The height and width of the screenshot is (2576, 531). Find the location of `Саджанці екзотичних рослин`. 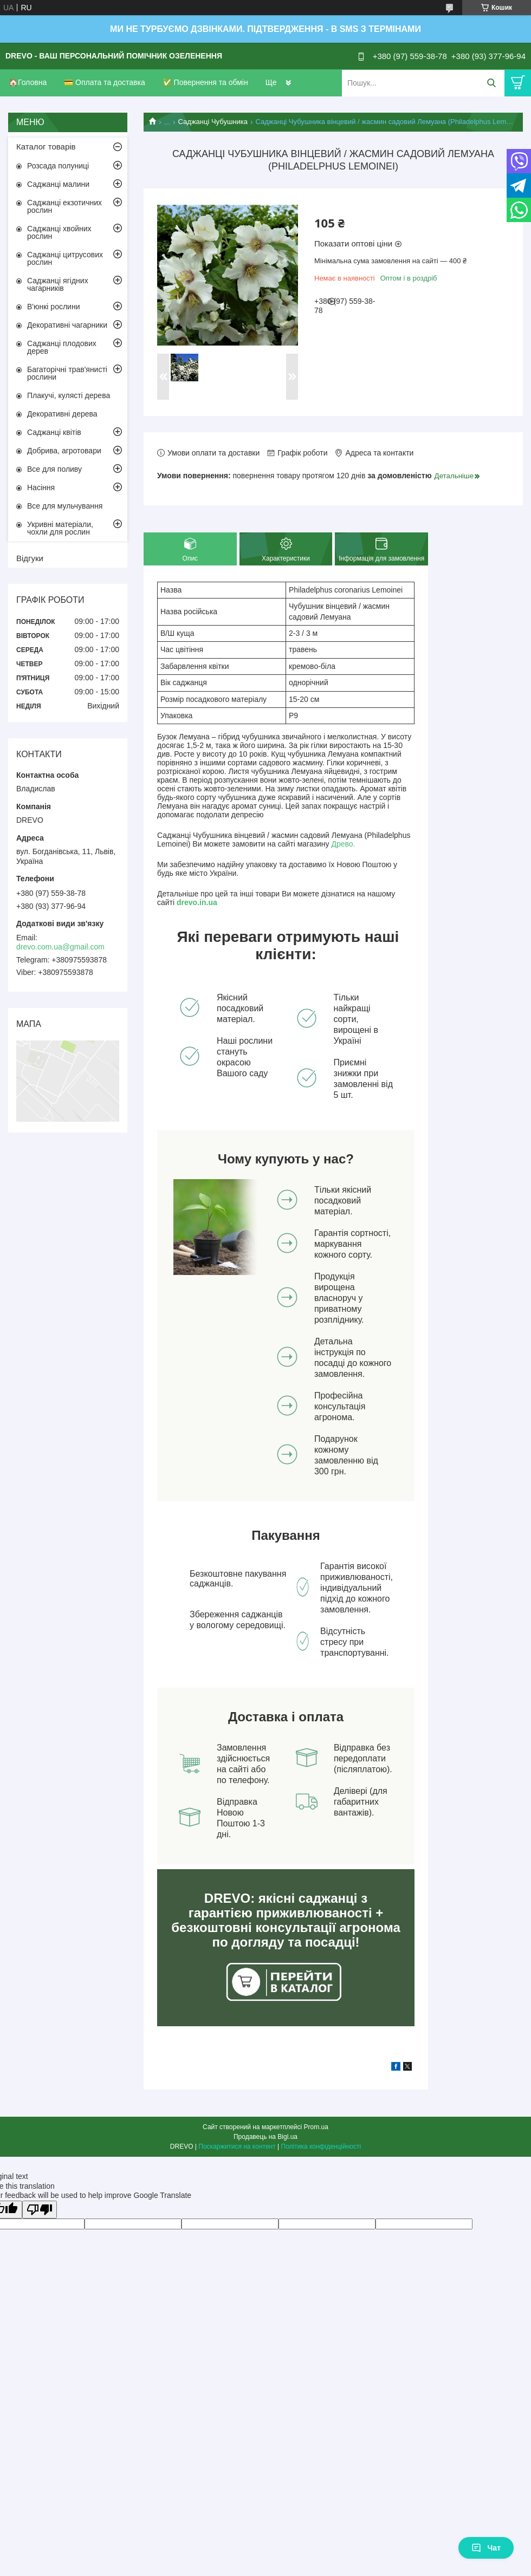

Саджанці екзотичних рослин is located at coordinates (64, 206).